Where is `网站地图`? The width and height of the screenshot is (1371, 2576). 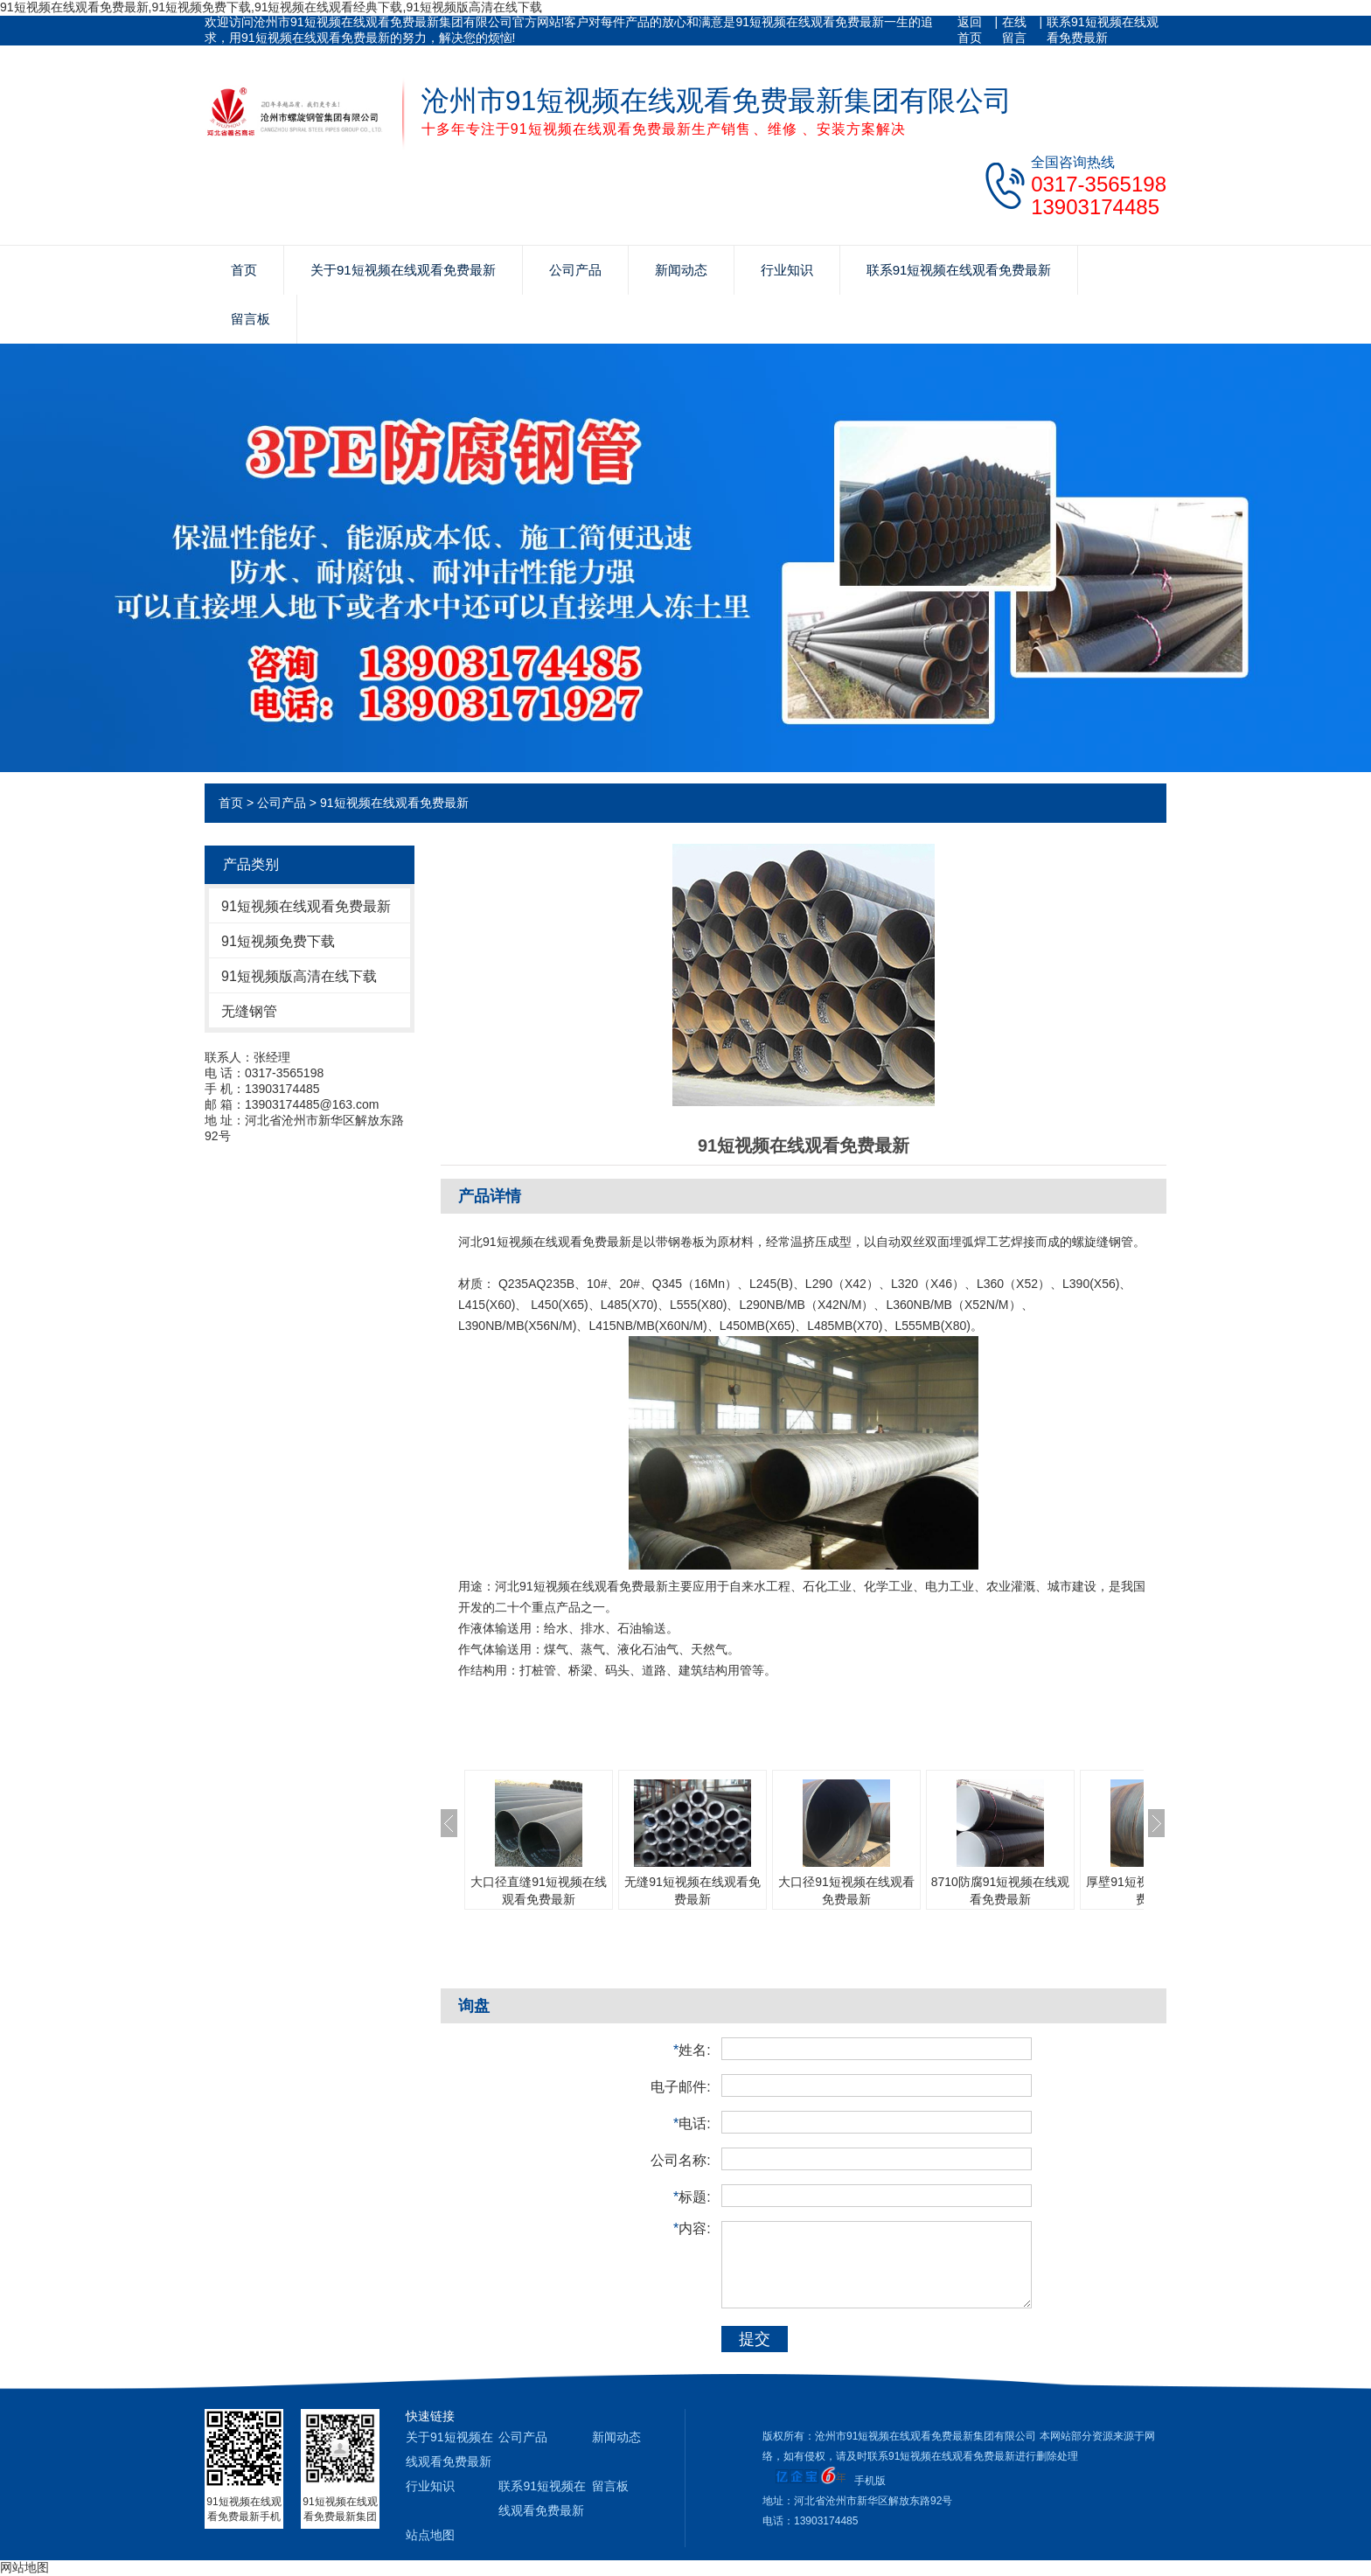
网站地图 is located at coordinates (24, 2567).